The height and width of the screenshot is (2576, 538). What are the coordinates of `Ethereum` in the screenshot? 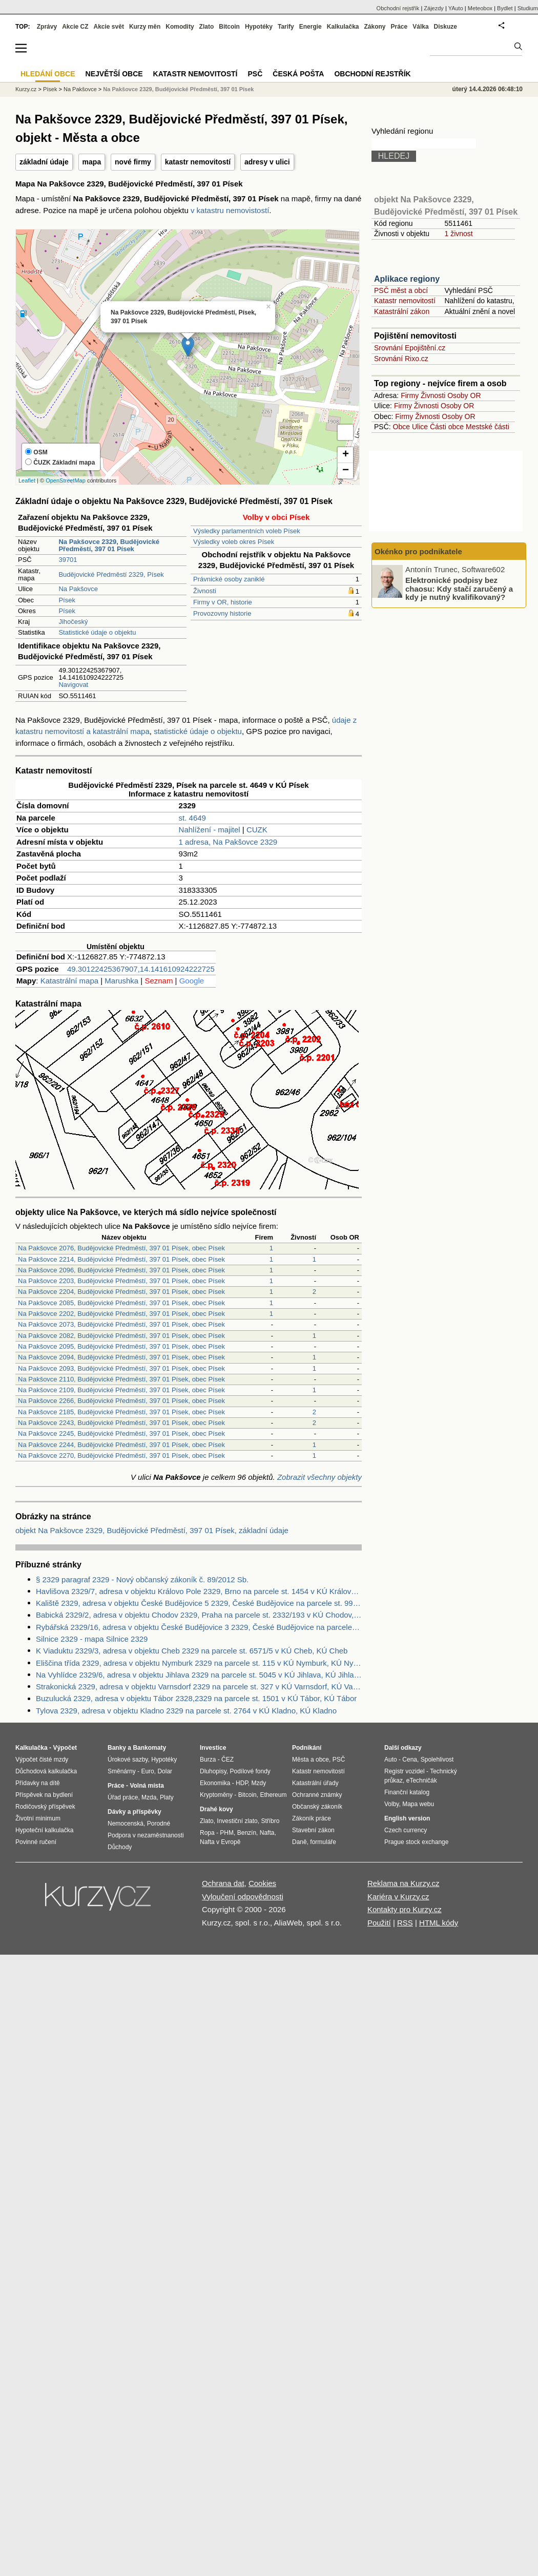 It's located at (273, 1794).